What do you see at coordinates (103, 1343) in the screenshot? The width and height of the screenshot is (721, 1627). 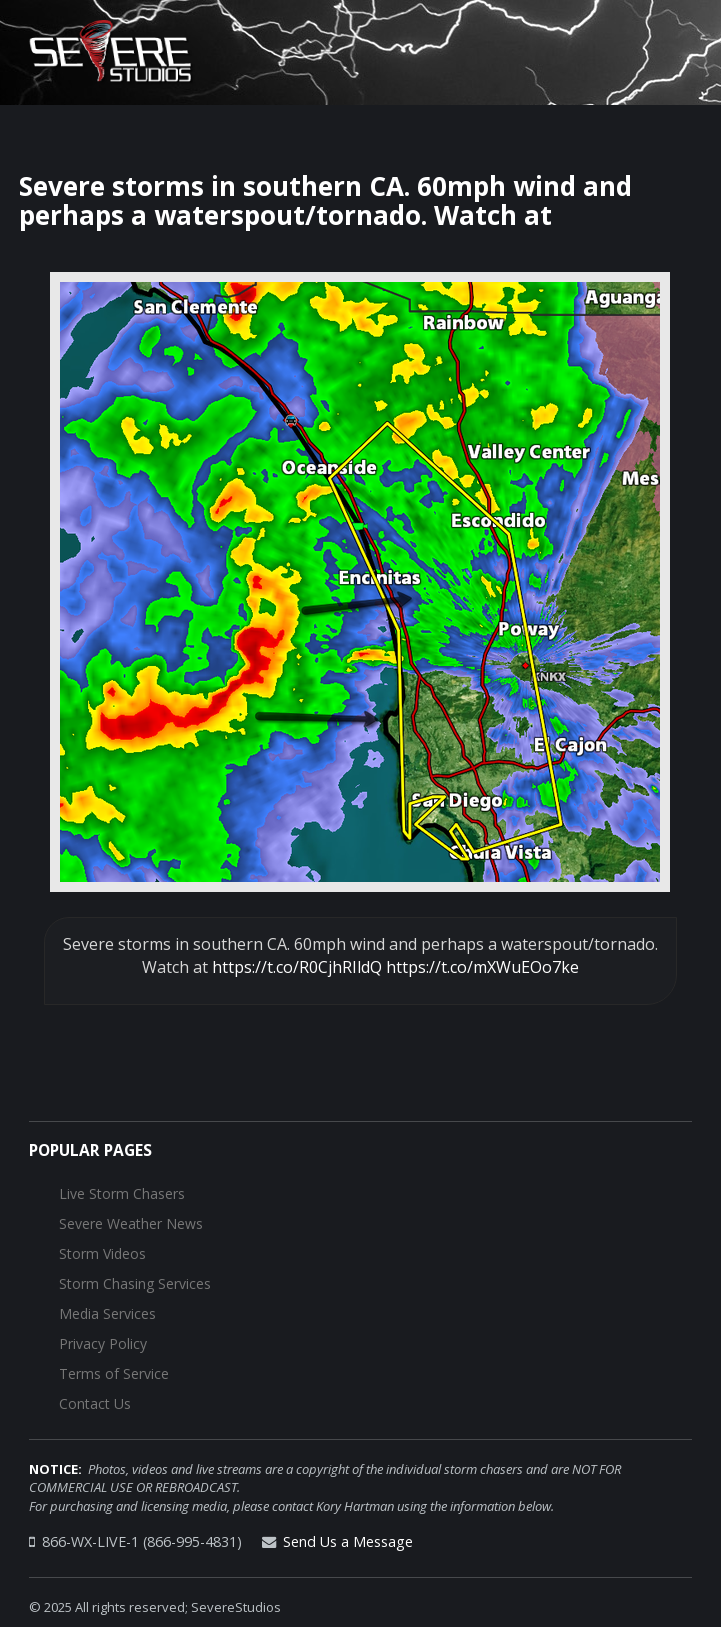 I see `Privacy Policy` at bounding box center [103, 1343].